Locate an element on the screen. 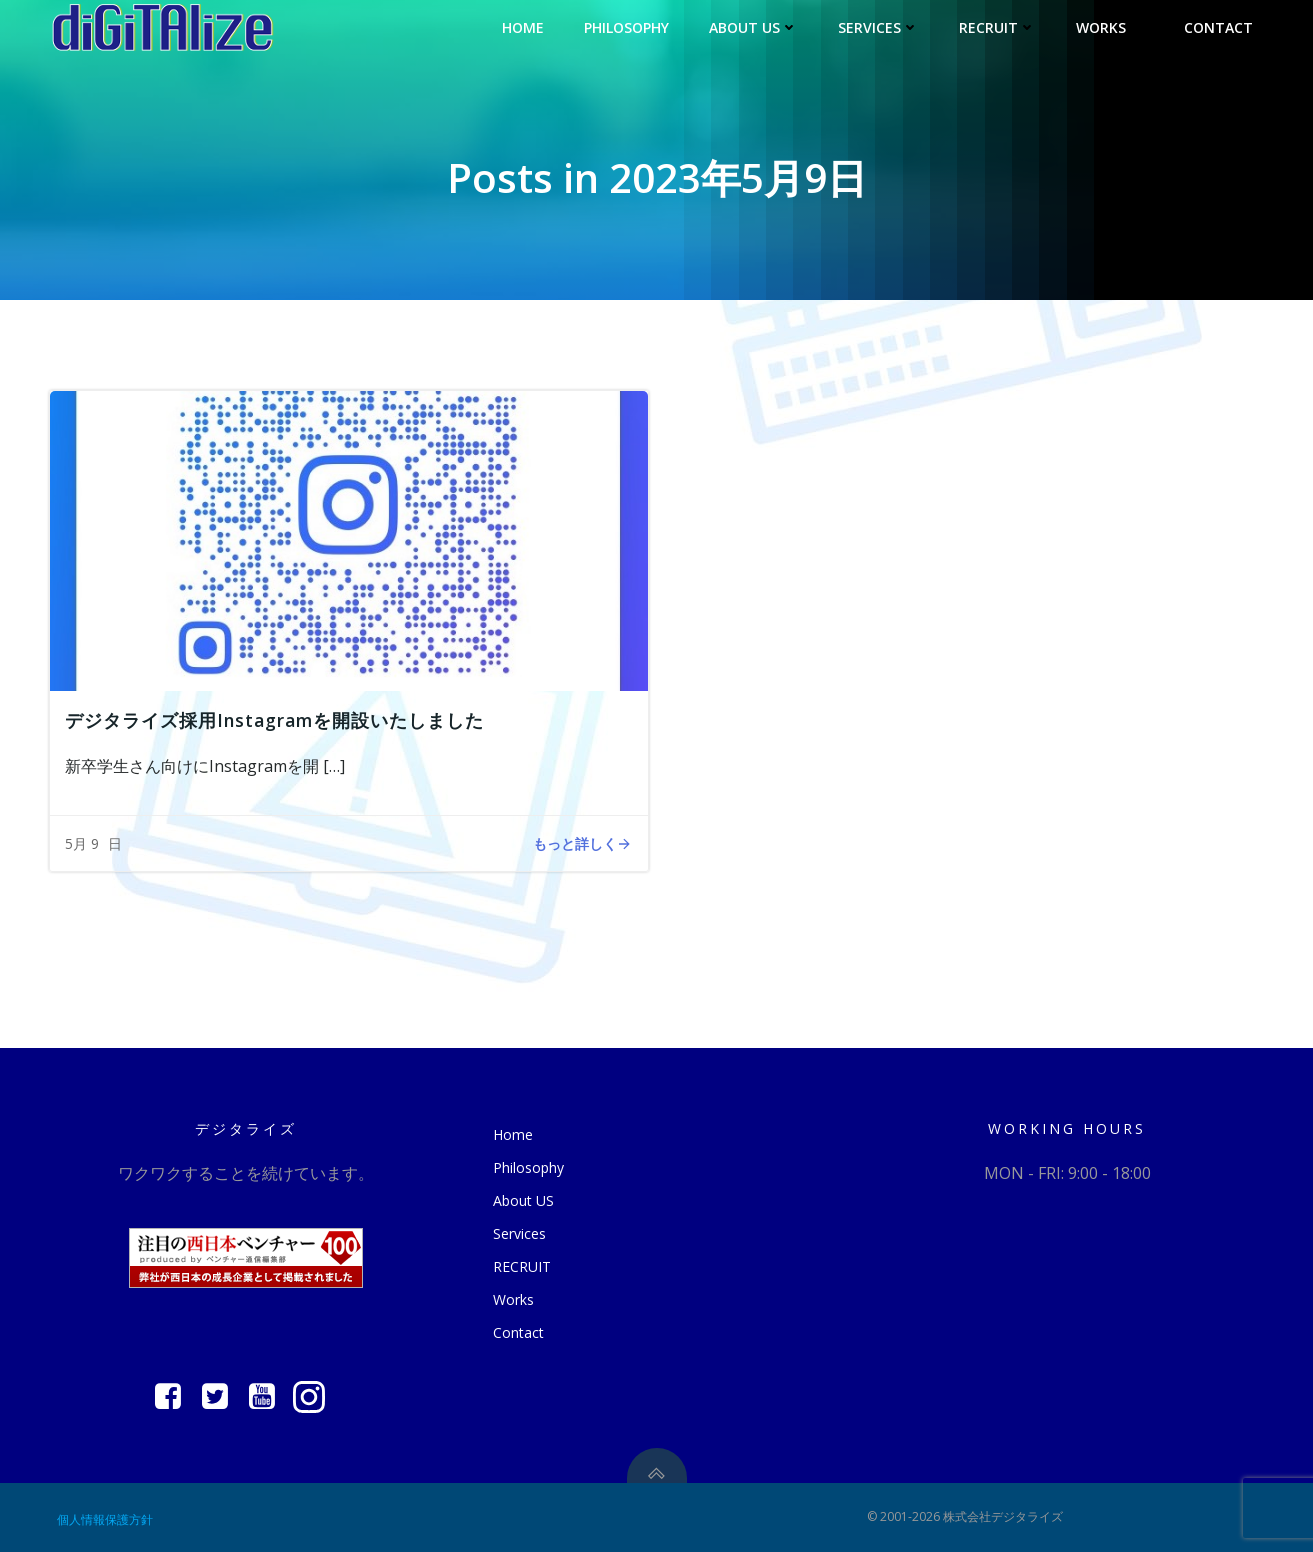 The width and height of the screenshot is (1313, 1552). RECRUIT is located at coordinates (997, 27).